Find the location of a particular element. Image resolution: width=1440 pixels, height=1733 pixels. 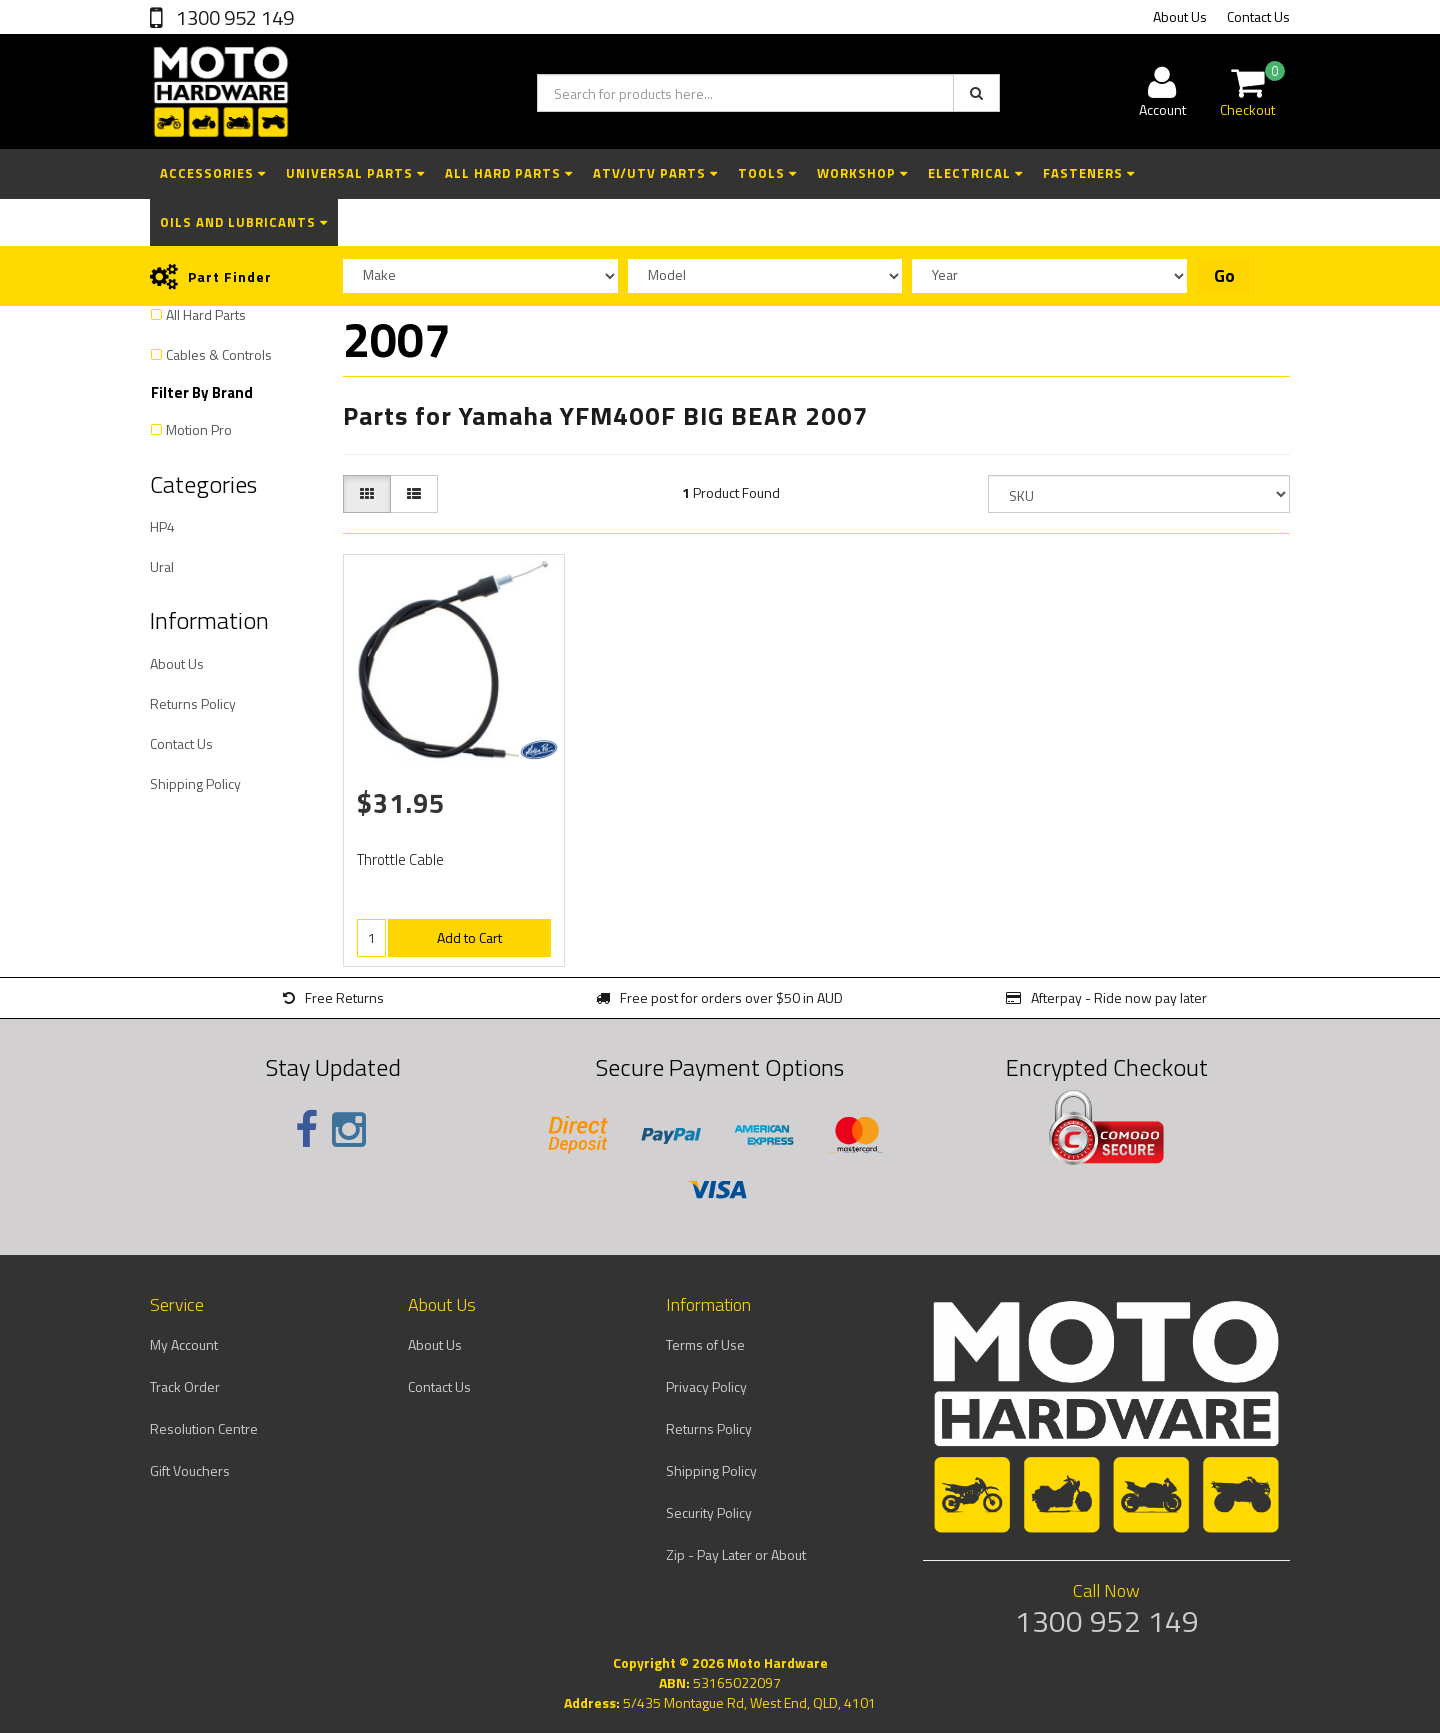

ATV/UTV Parts is located at coordinates (655, 173).